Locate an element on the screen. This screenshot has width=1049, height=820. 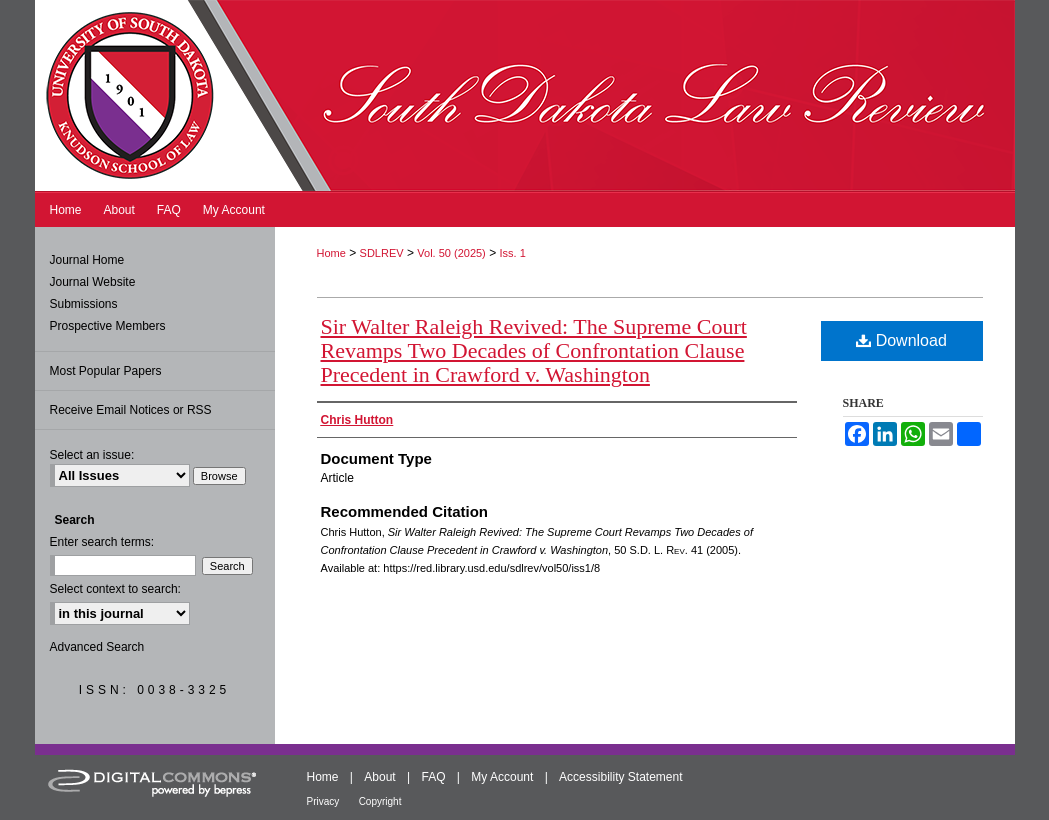
Select context to search: is located at coordinates (115, 589).